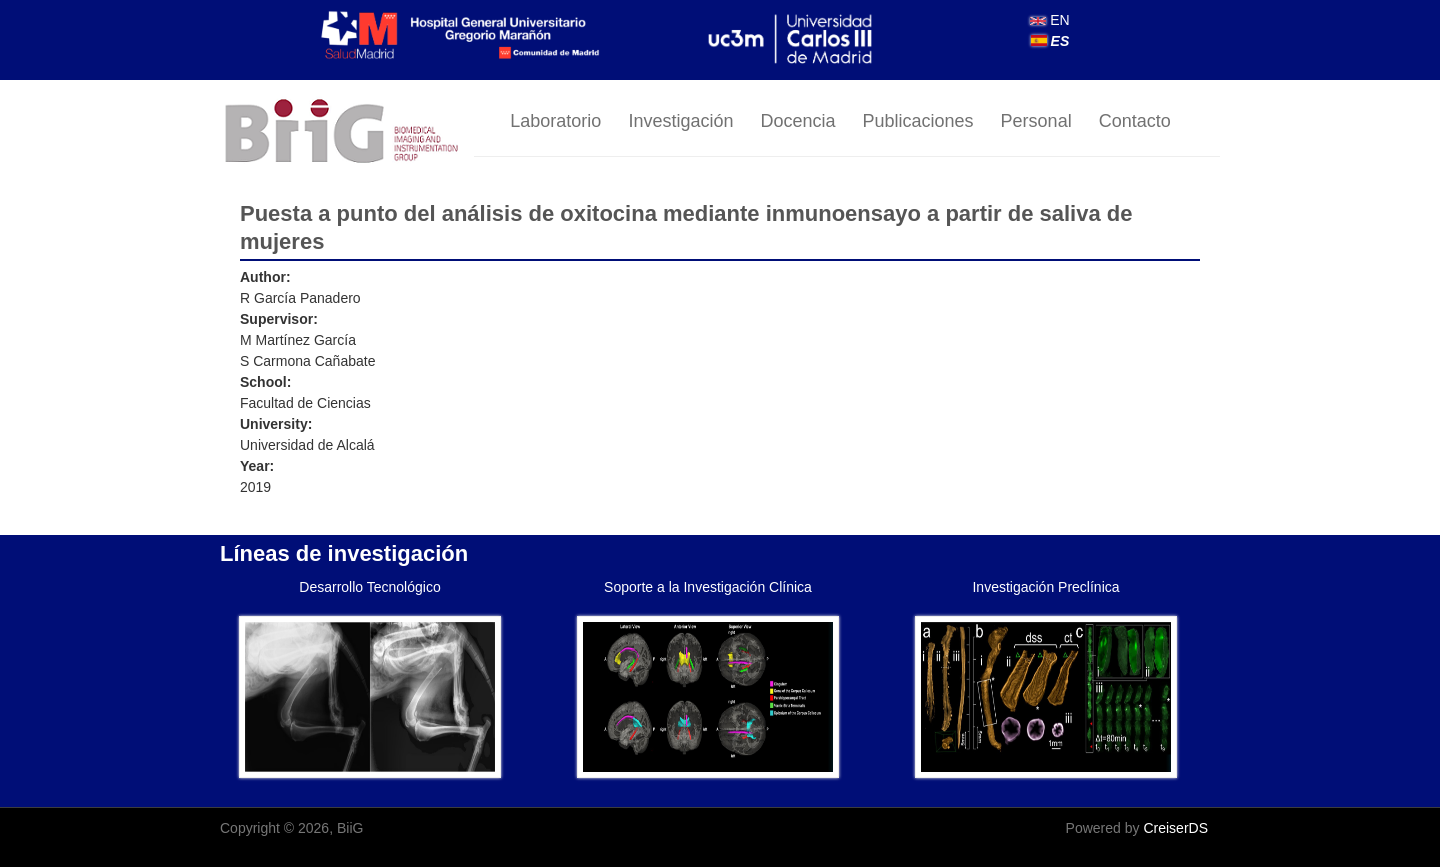 Image resolution: width=1440 pixels, height=867 pixels. What do you see at coordinates (1049, 20) in the screenshot?
I see `EN` at bounding box center [1049, 20].